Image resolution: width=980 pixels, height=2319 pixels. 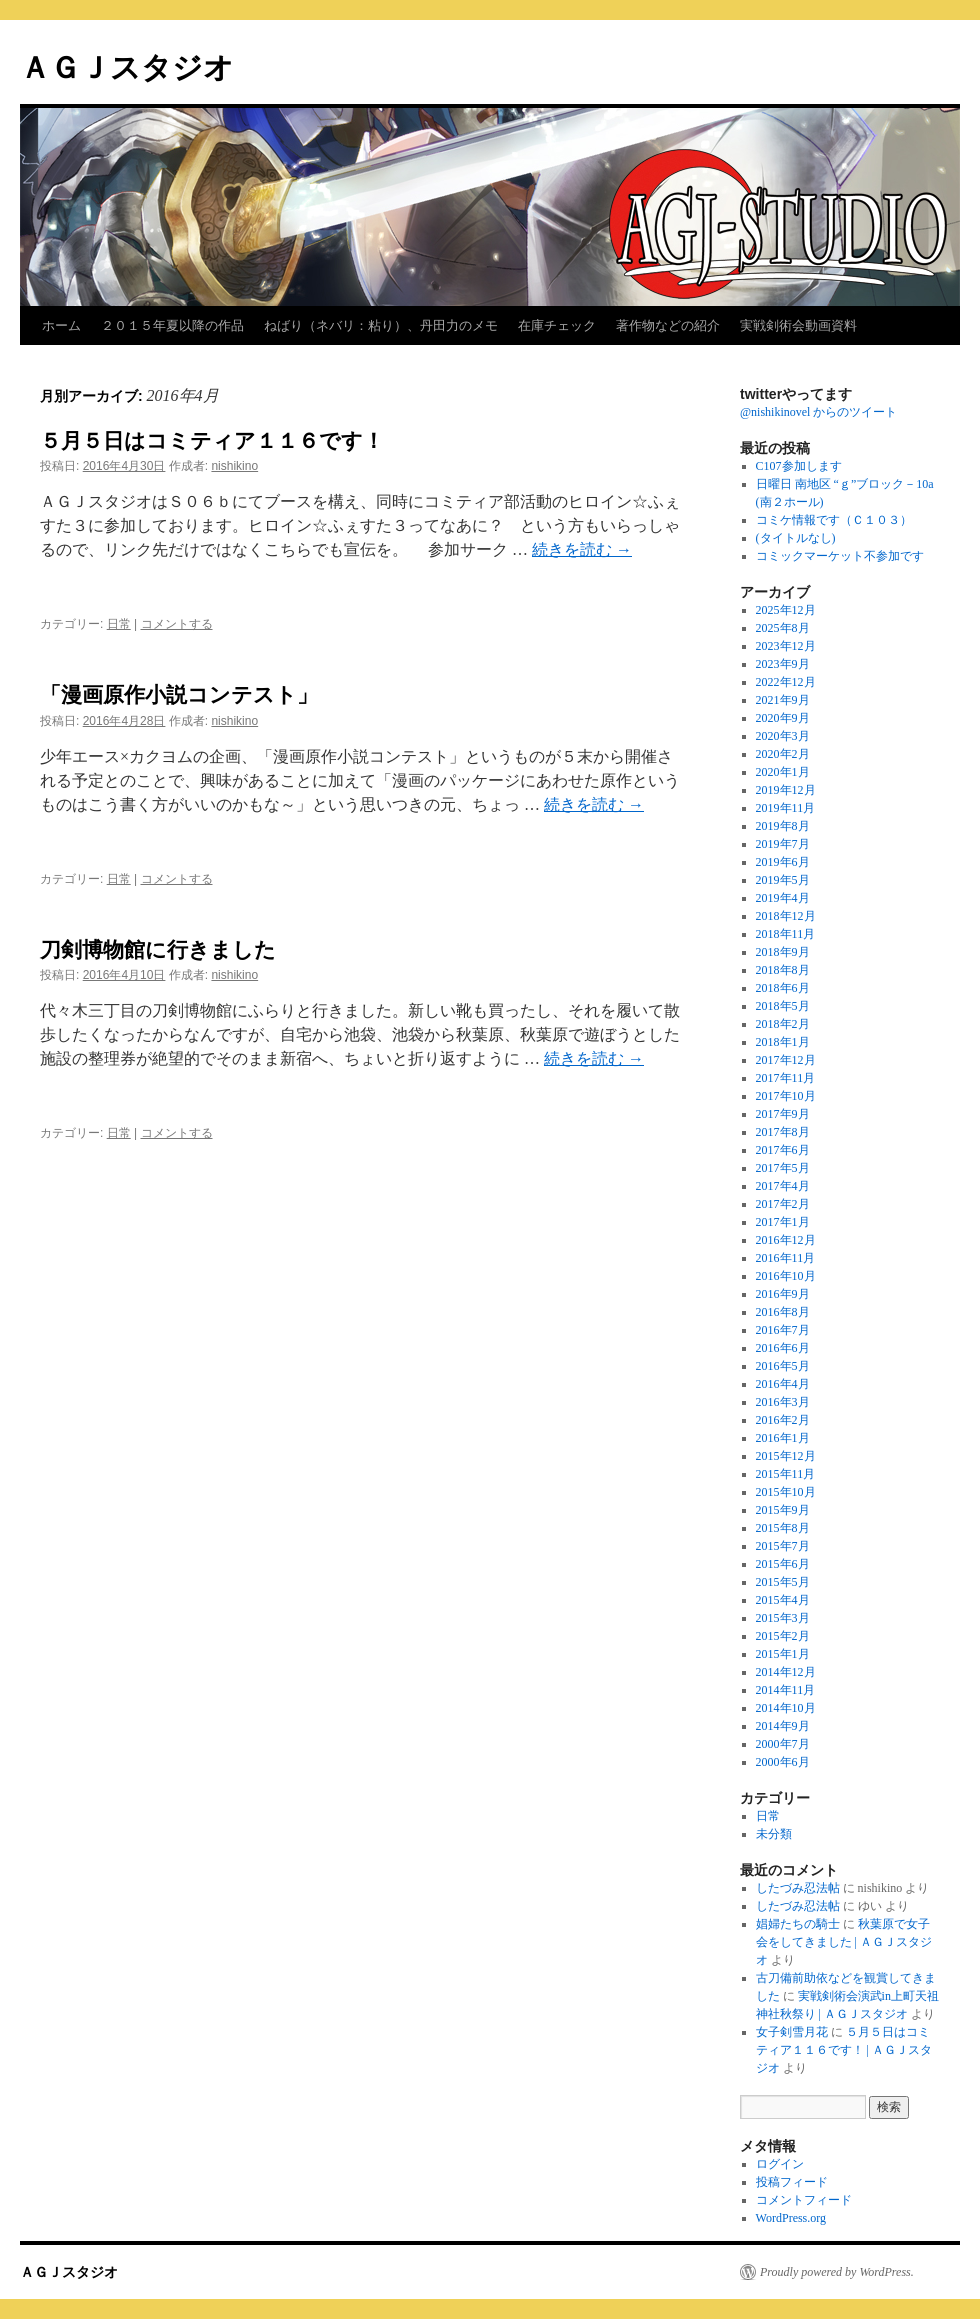 What do you see at coordinates (783, 1636) in the screenshot?
I see `2015年2月` at bounding box center [783, 1636].